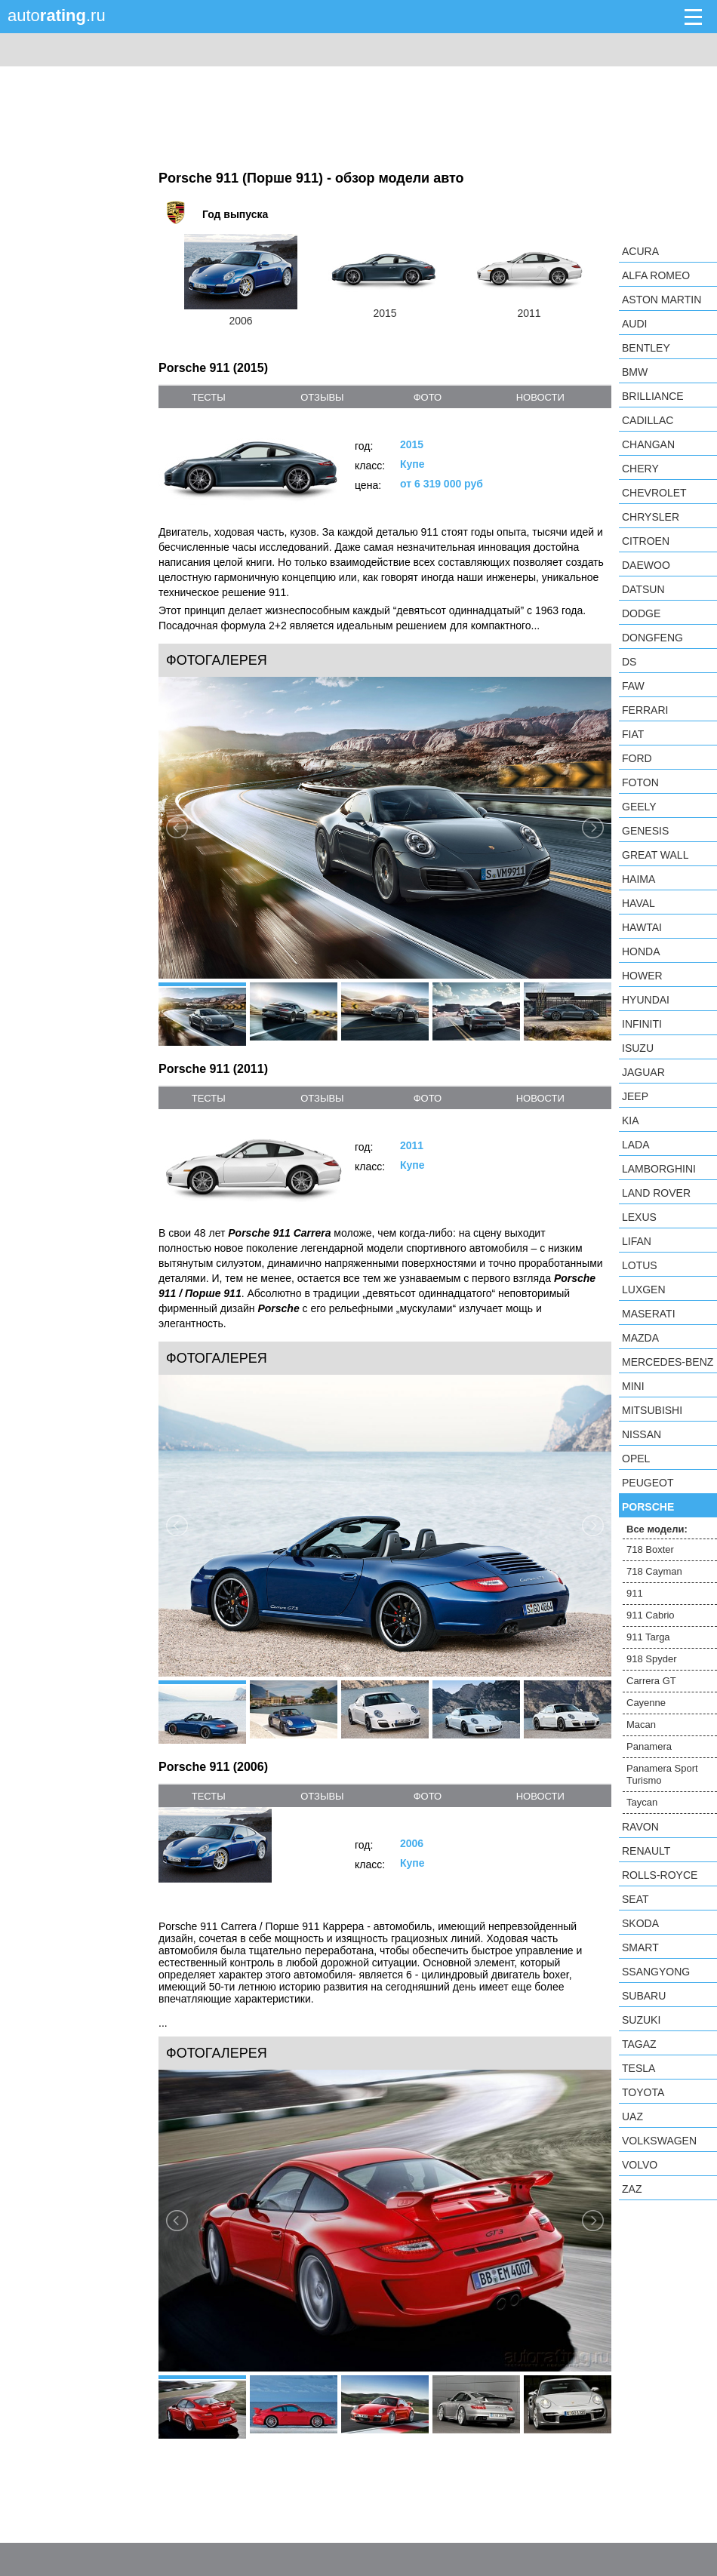 Image resolution: width=717 pixels, height=2576 pixels. Describe the element at coordinates (639, 2165) in the screenshot. I see `Volvo` at that location.